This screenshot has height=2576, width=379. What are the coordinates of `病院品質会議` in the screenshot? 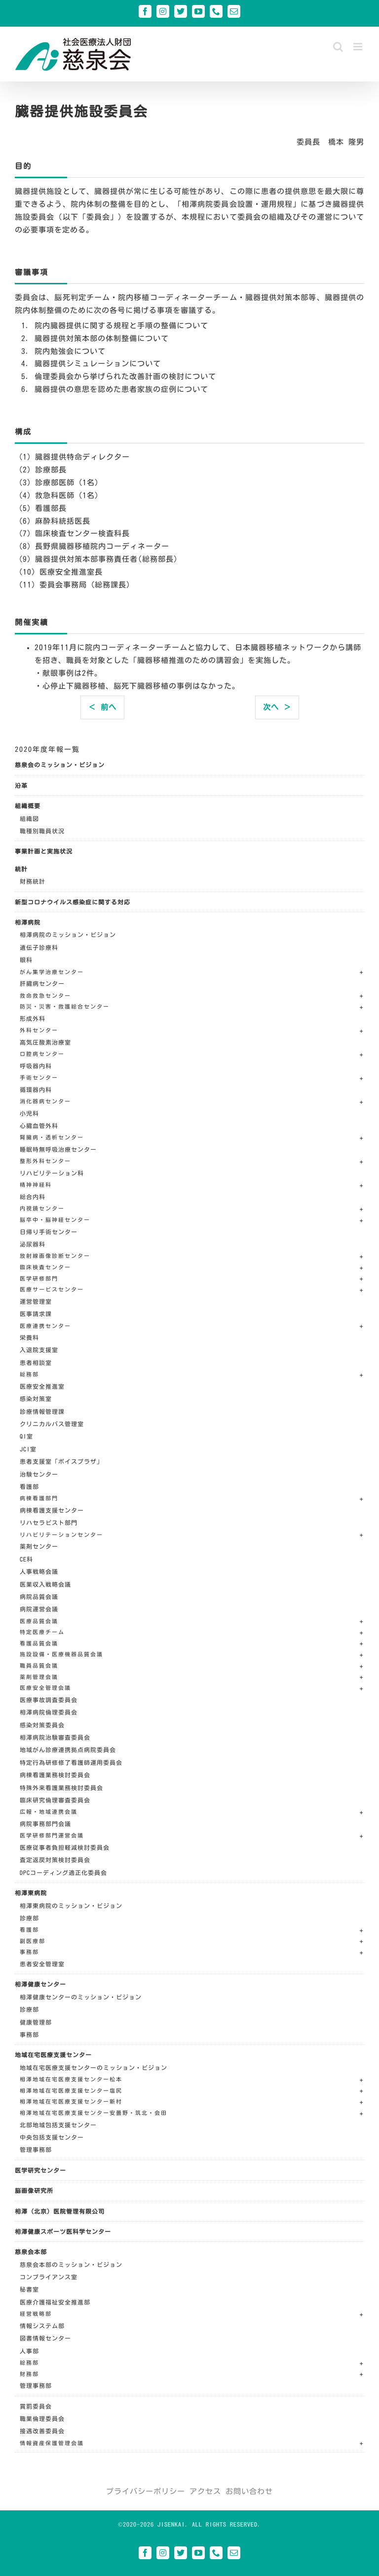 It's located at (39, 1597).